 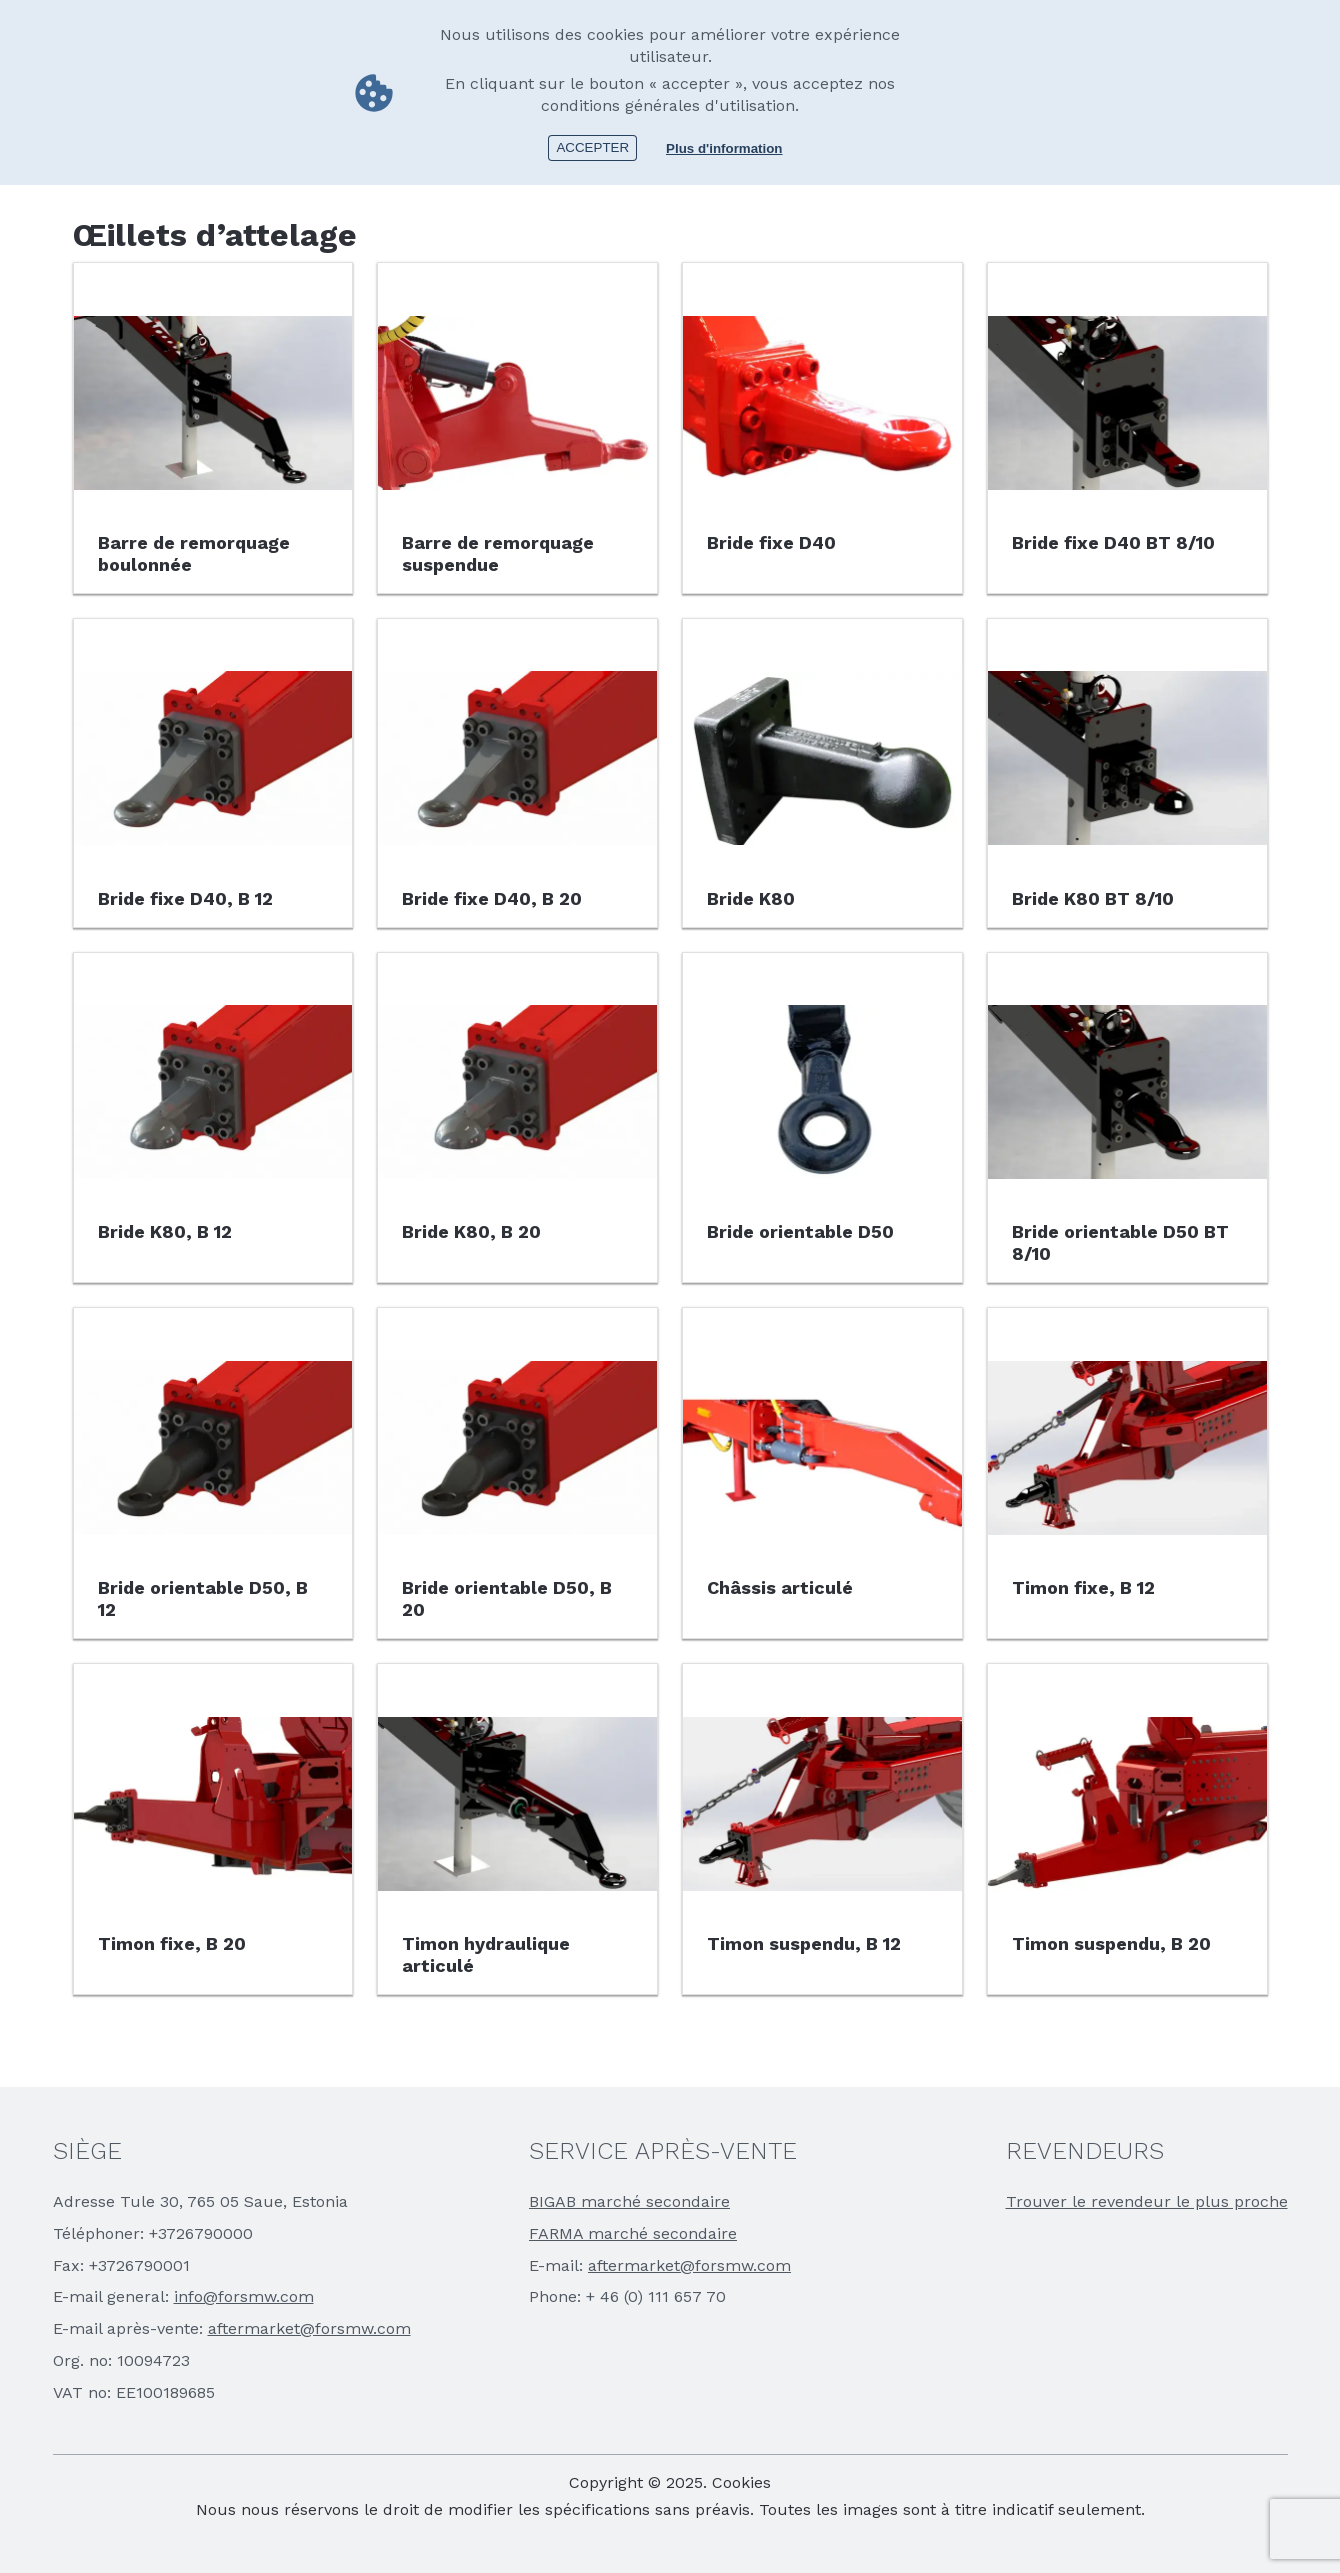 I want to click on Plus d'information, so click(x=724, y=148).